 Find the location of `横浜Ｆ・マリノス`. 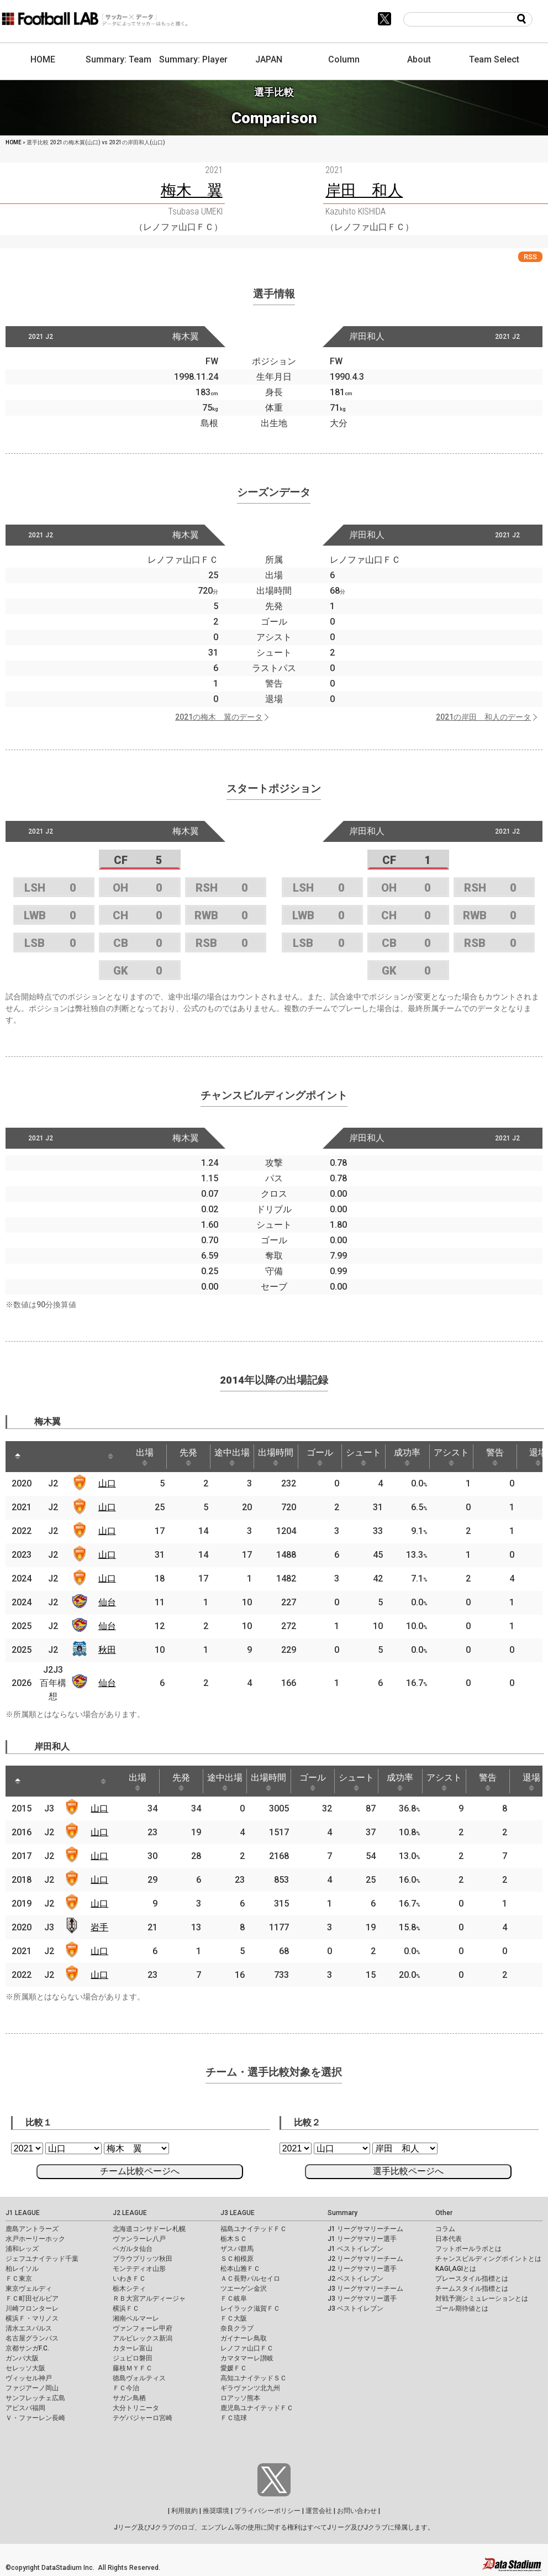

横浜Ｆ・マリノス is located at coordinates (32, 2318).